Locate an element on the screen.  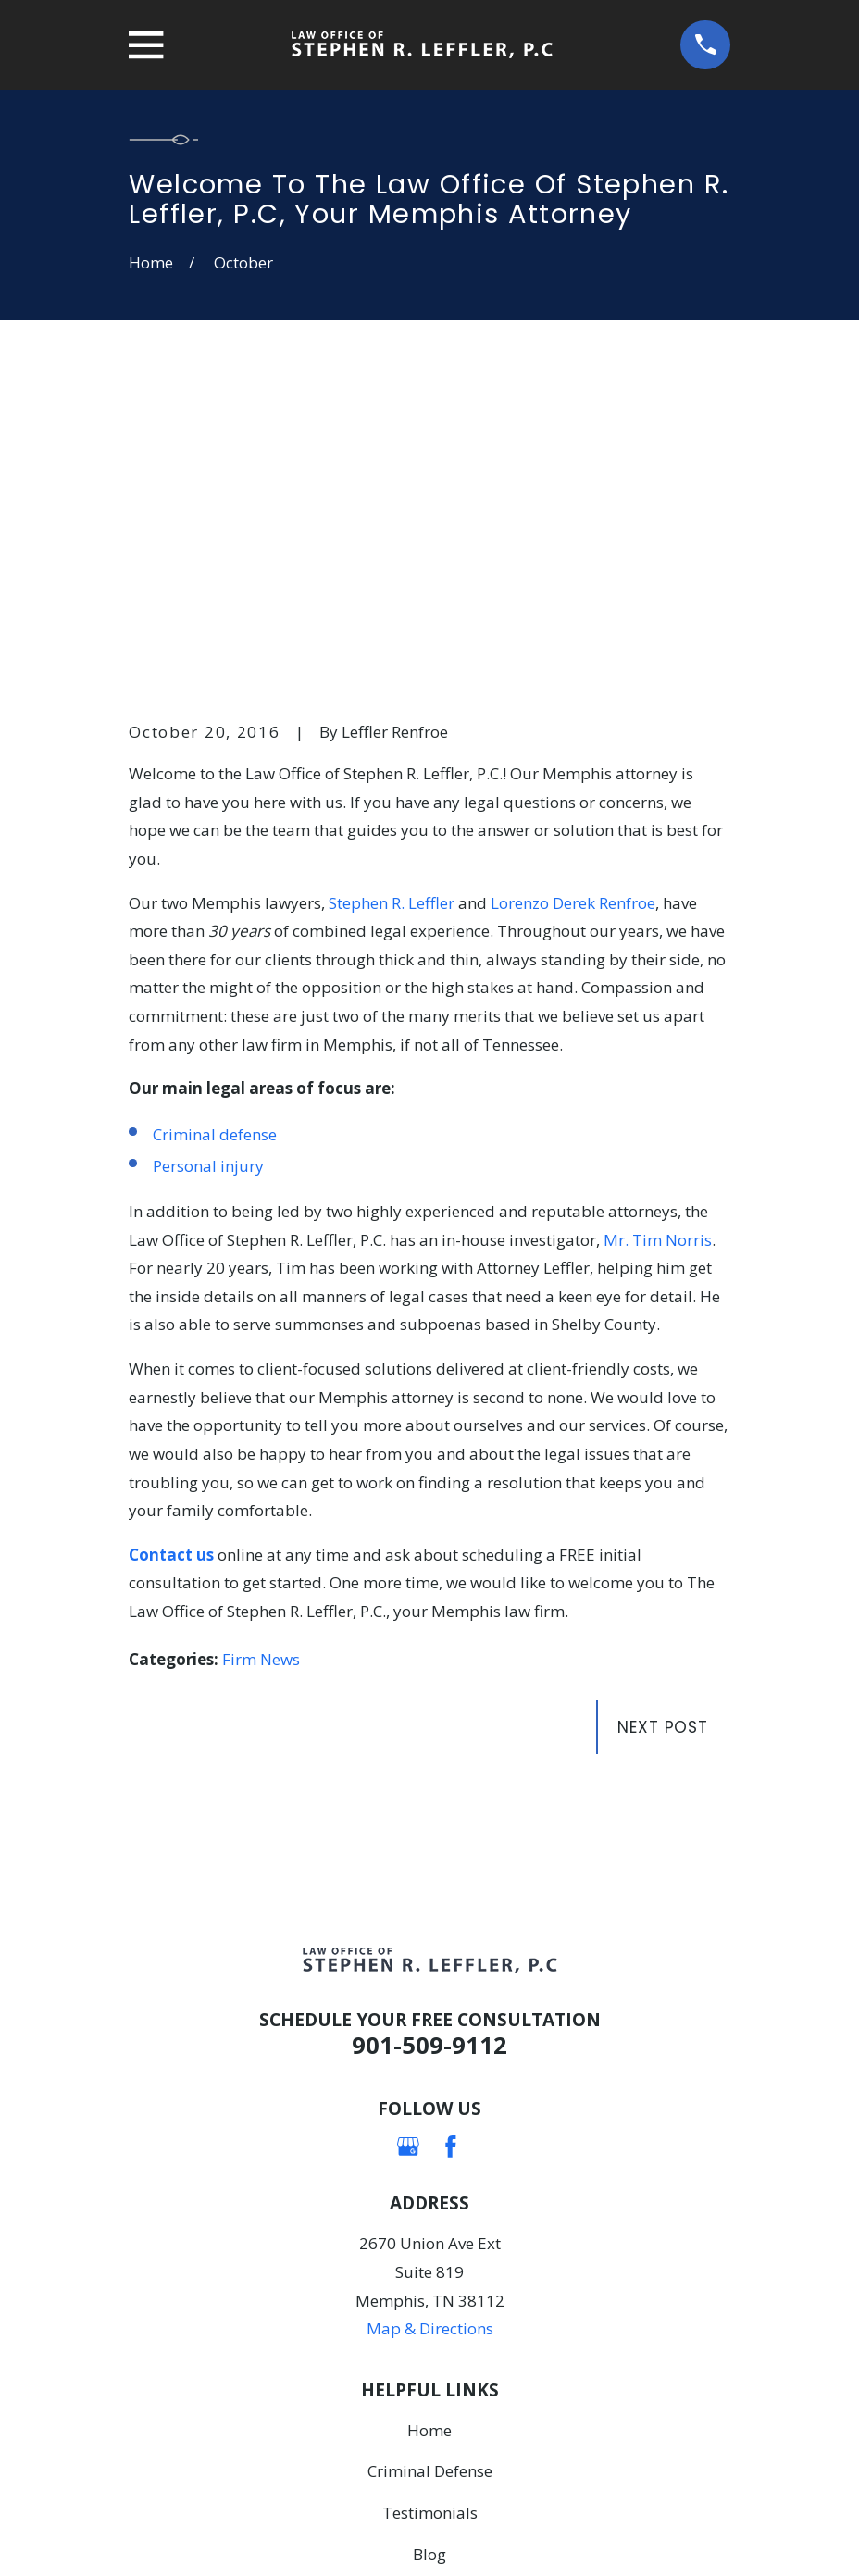
[menuitem] is located at coordinates (155, 2536).